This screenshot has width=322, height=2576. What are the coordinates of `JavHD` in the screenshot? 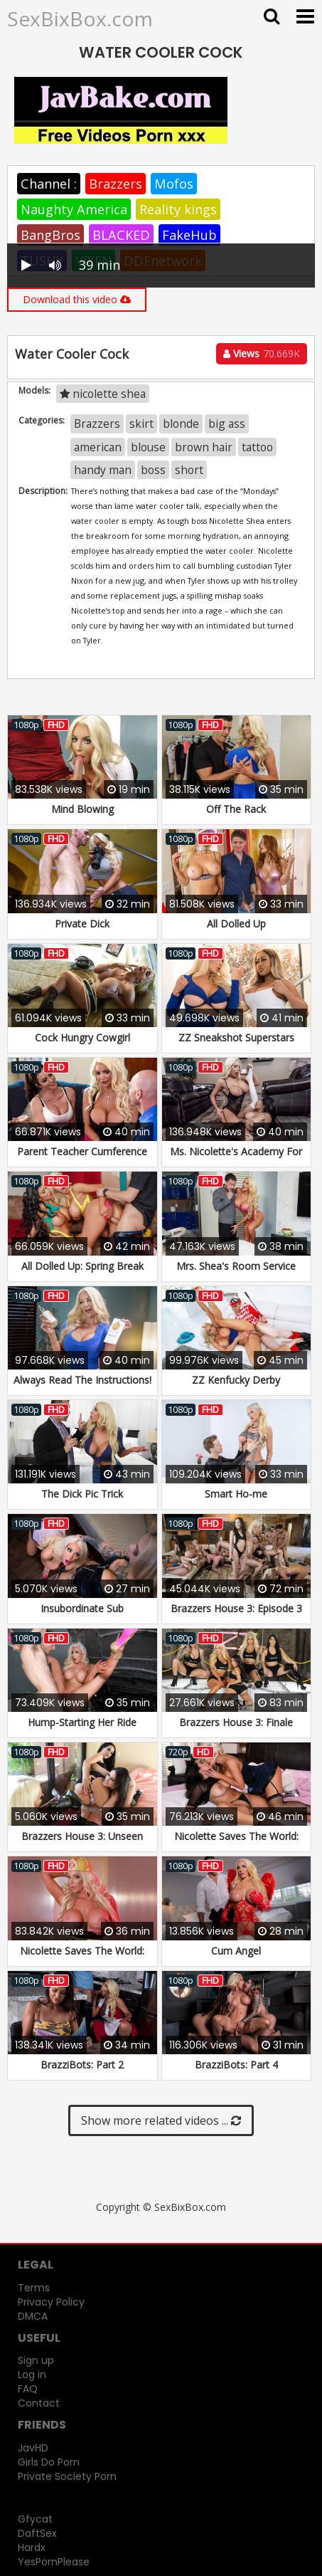 It's located at (33, 2448).